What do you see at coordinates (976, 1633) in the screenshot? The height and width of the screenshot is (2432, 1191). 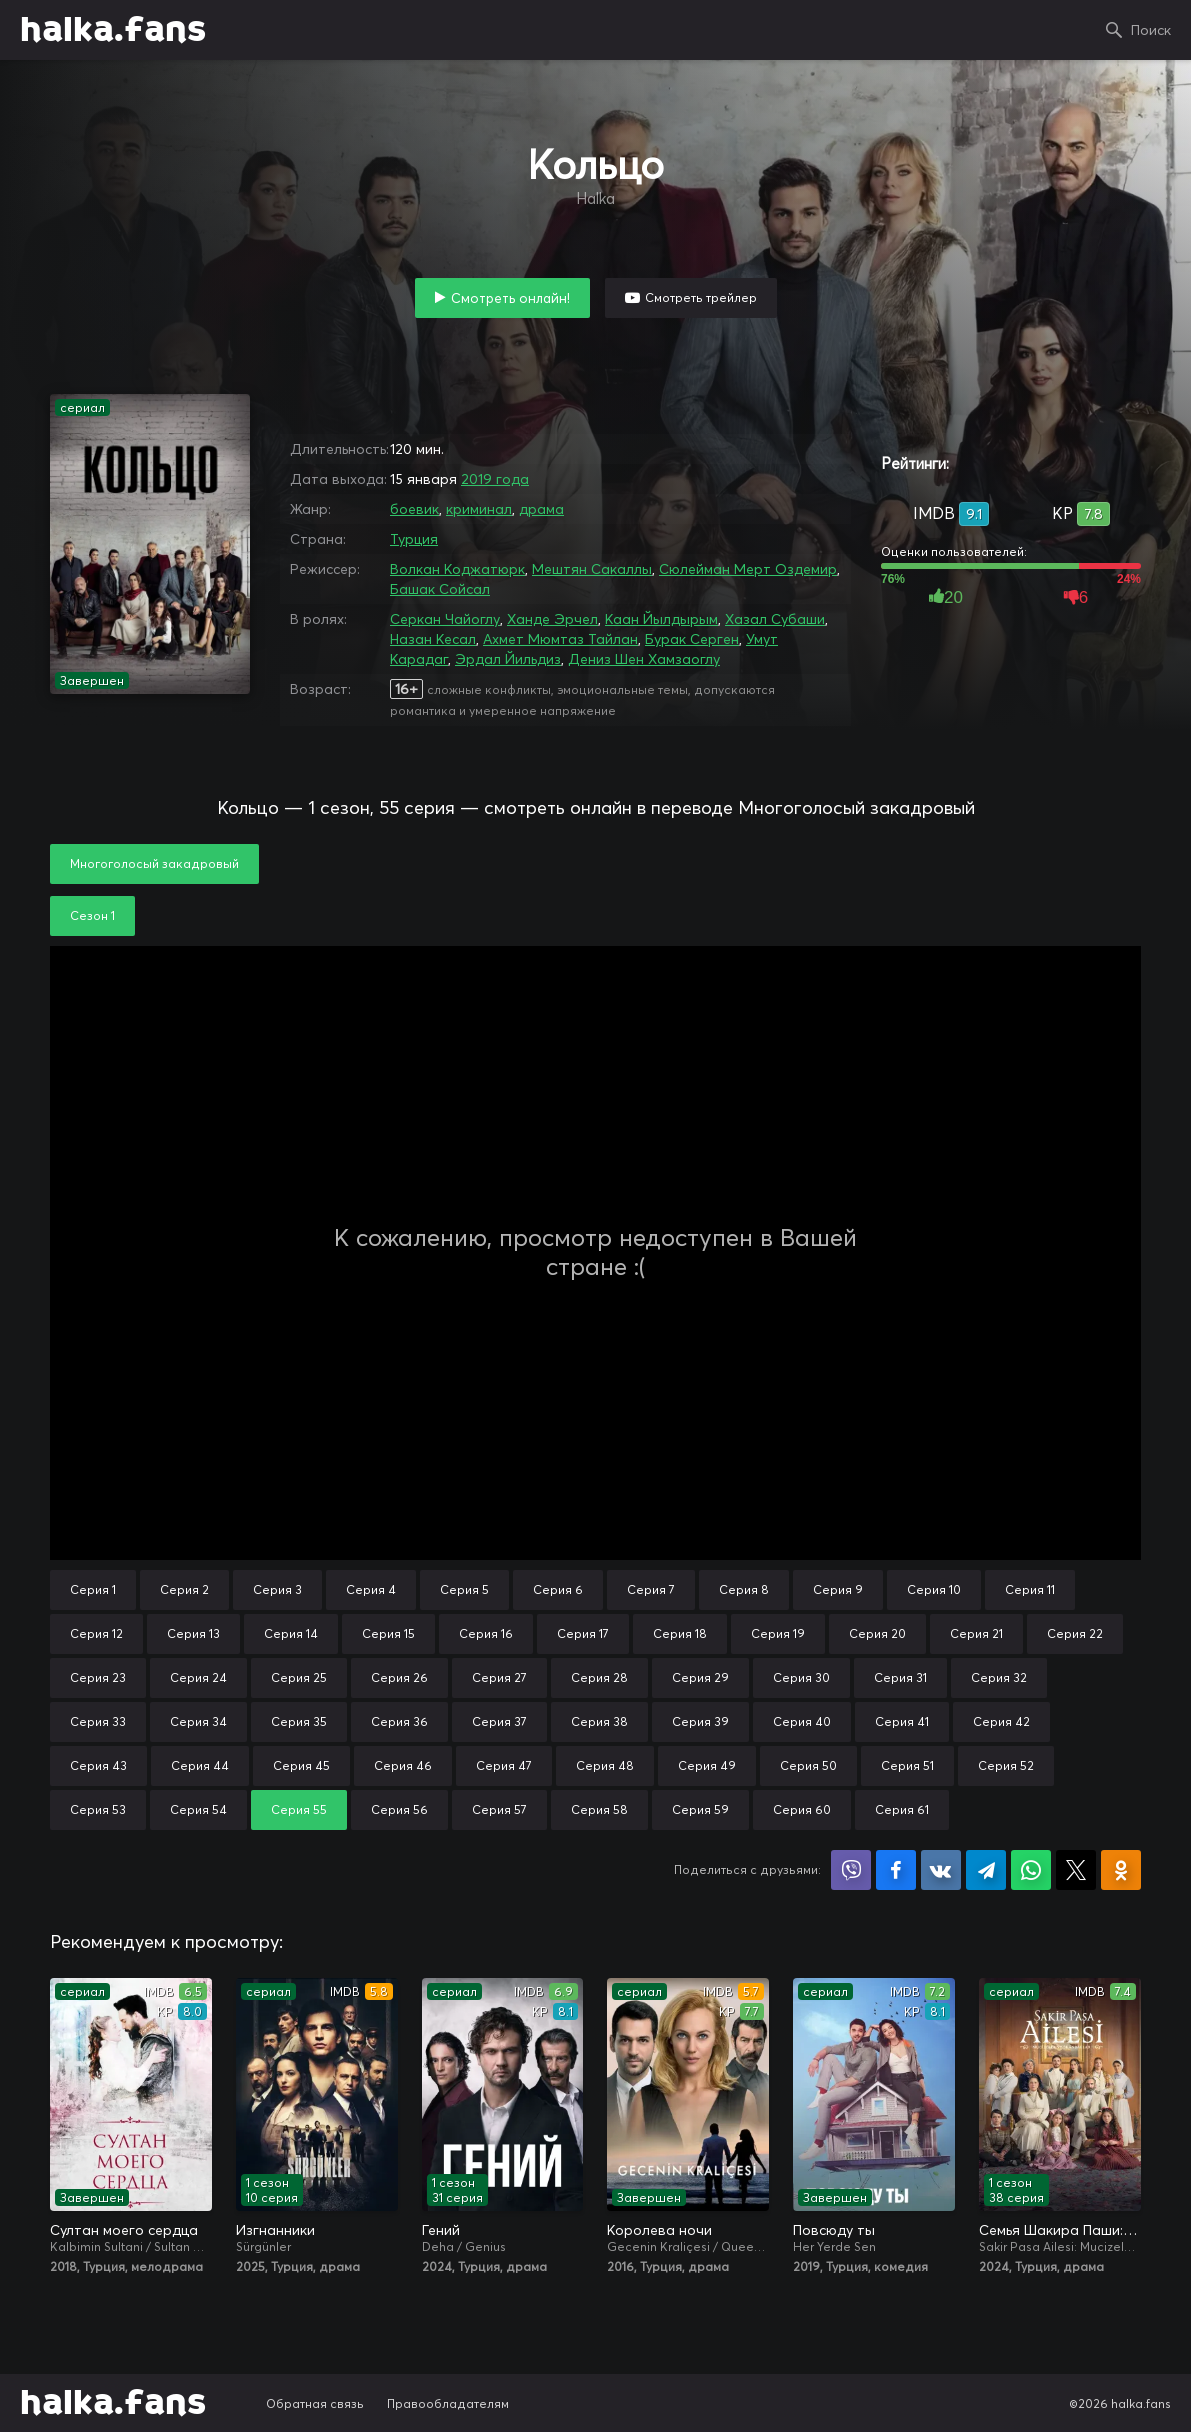 I see `Серия 21` at bounding box center [976, 1633].